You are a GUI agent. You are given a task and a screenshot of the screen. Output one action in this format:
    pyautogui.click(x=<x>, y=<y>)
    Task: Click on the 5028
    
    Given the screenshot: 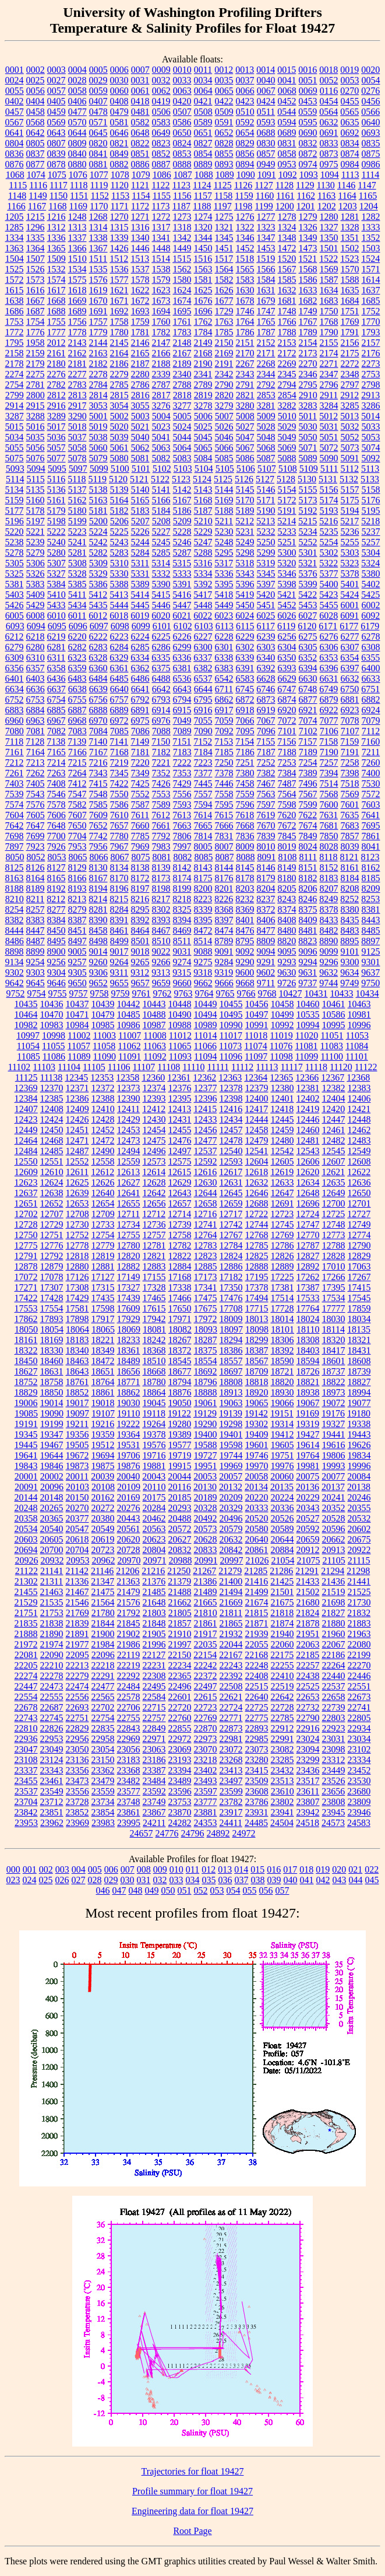 What is the action you would take?
    pyautogui.click(x=266, y=427)
    